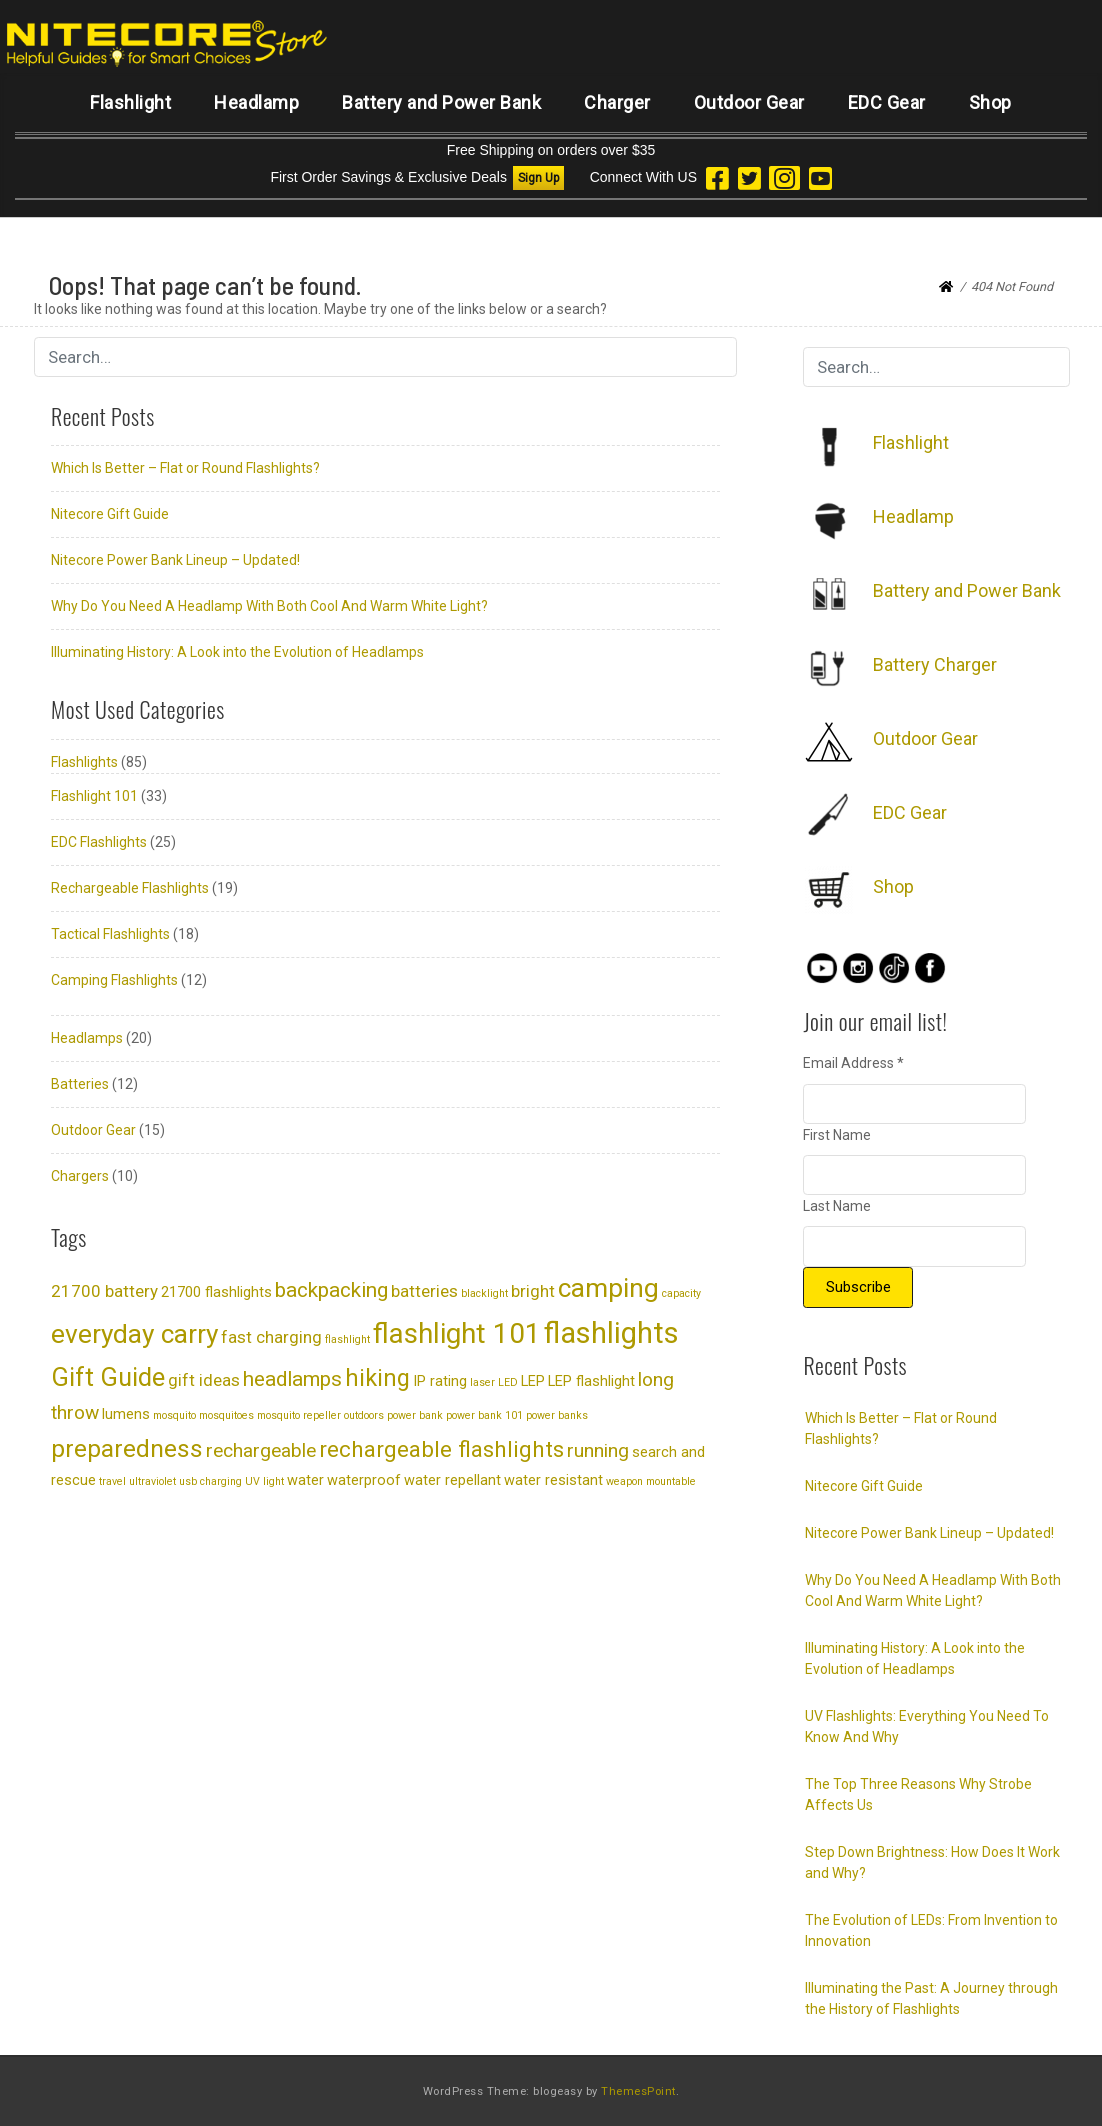 The image size is (1102, 2126). What do you see at coordinates (440, 1381) in the screenshot?
I see `IP rating [IP rating (2 items)]` at bounding box center [440, 1381].